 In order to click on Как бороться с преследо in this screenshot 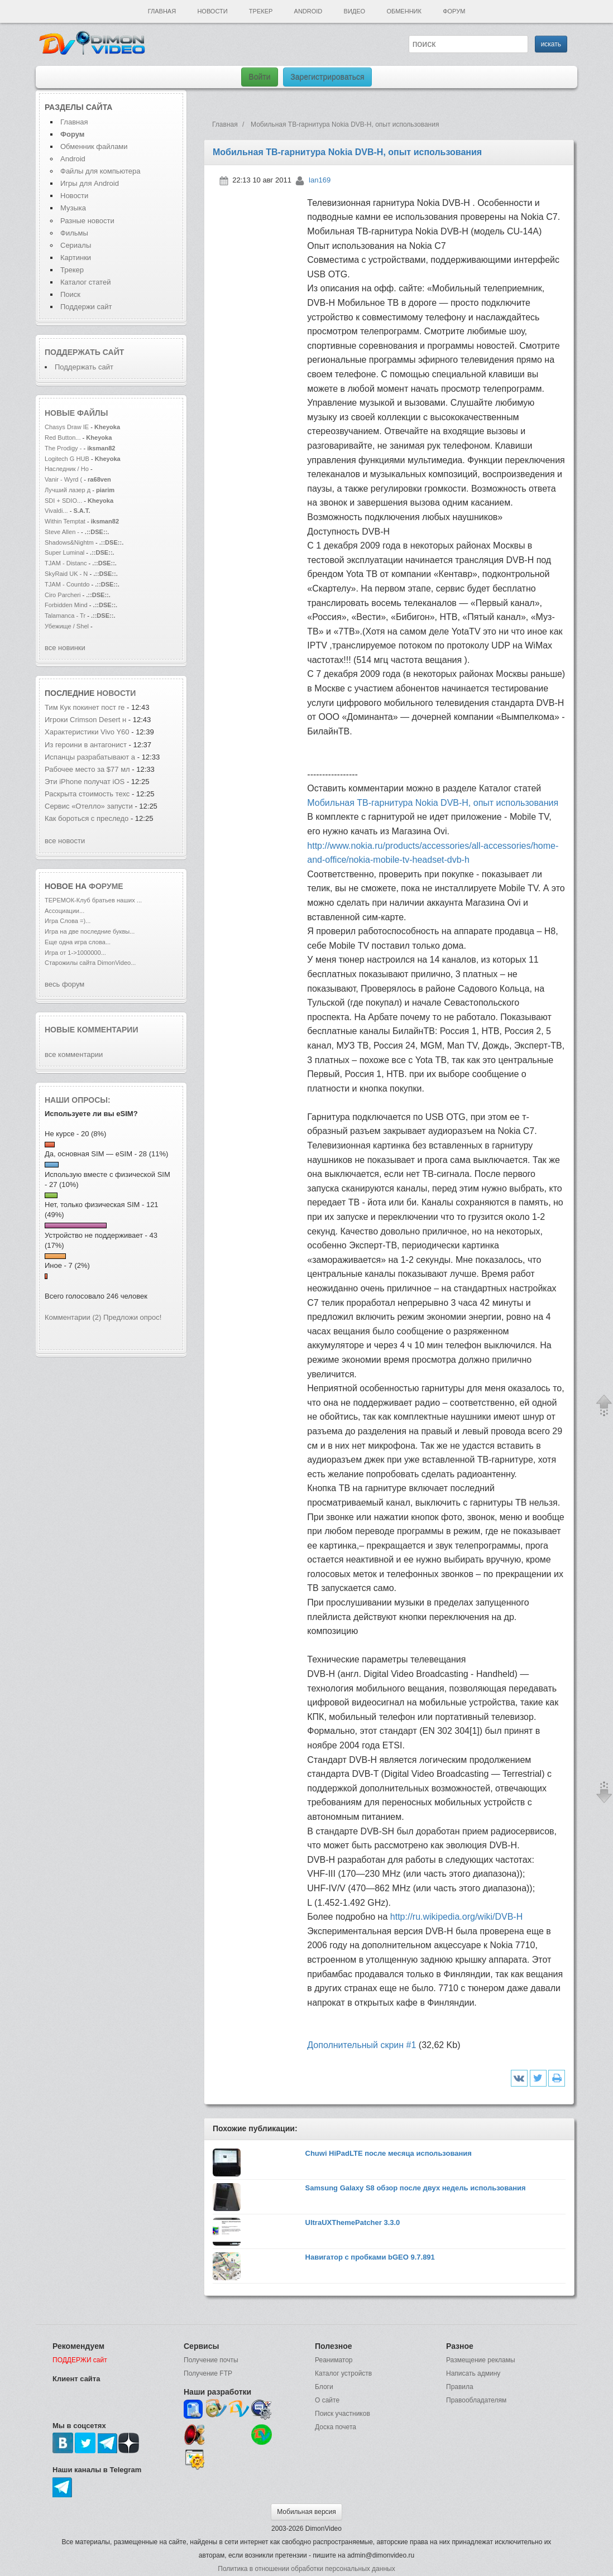, I will do `click(86, 818)`.